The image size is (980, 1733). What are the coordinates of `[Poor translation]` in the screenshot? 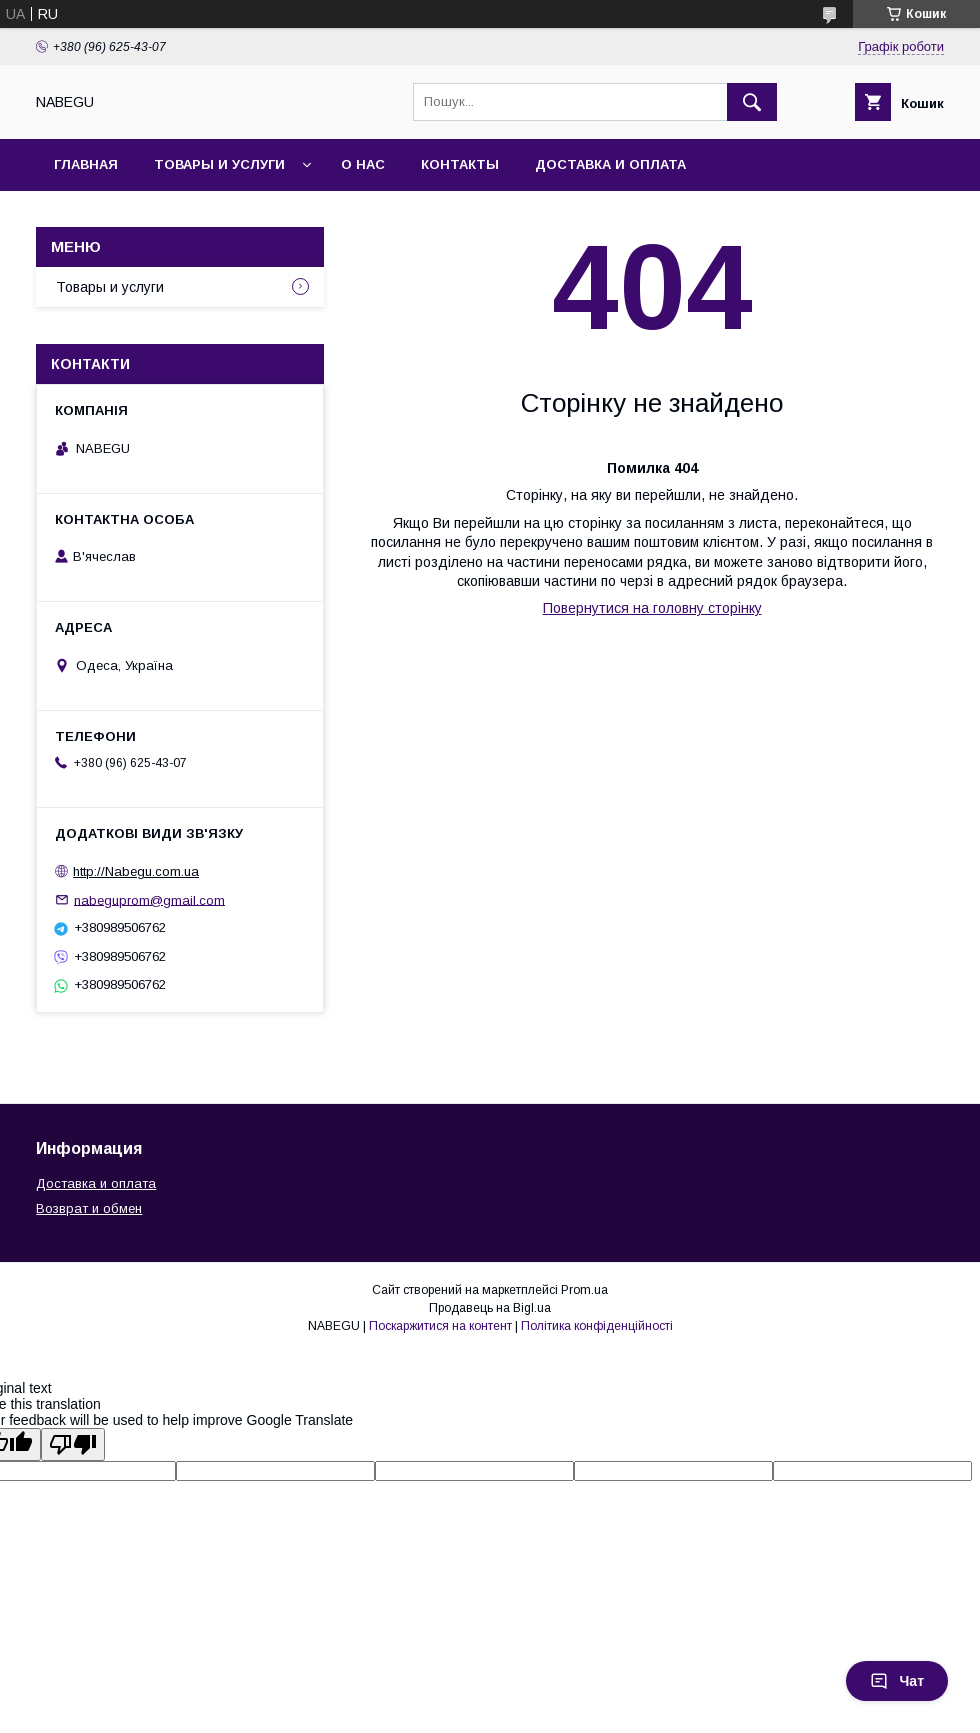 It's located at (73, 1444).